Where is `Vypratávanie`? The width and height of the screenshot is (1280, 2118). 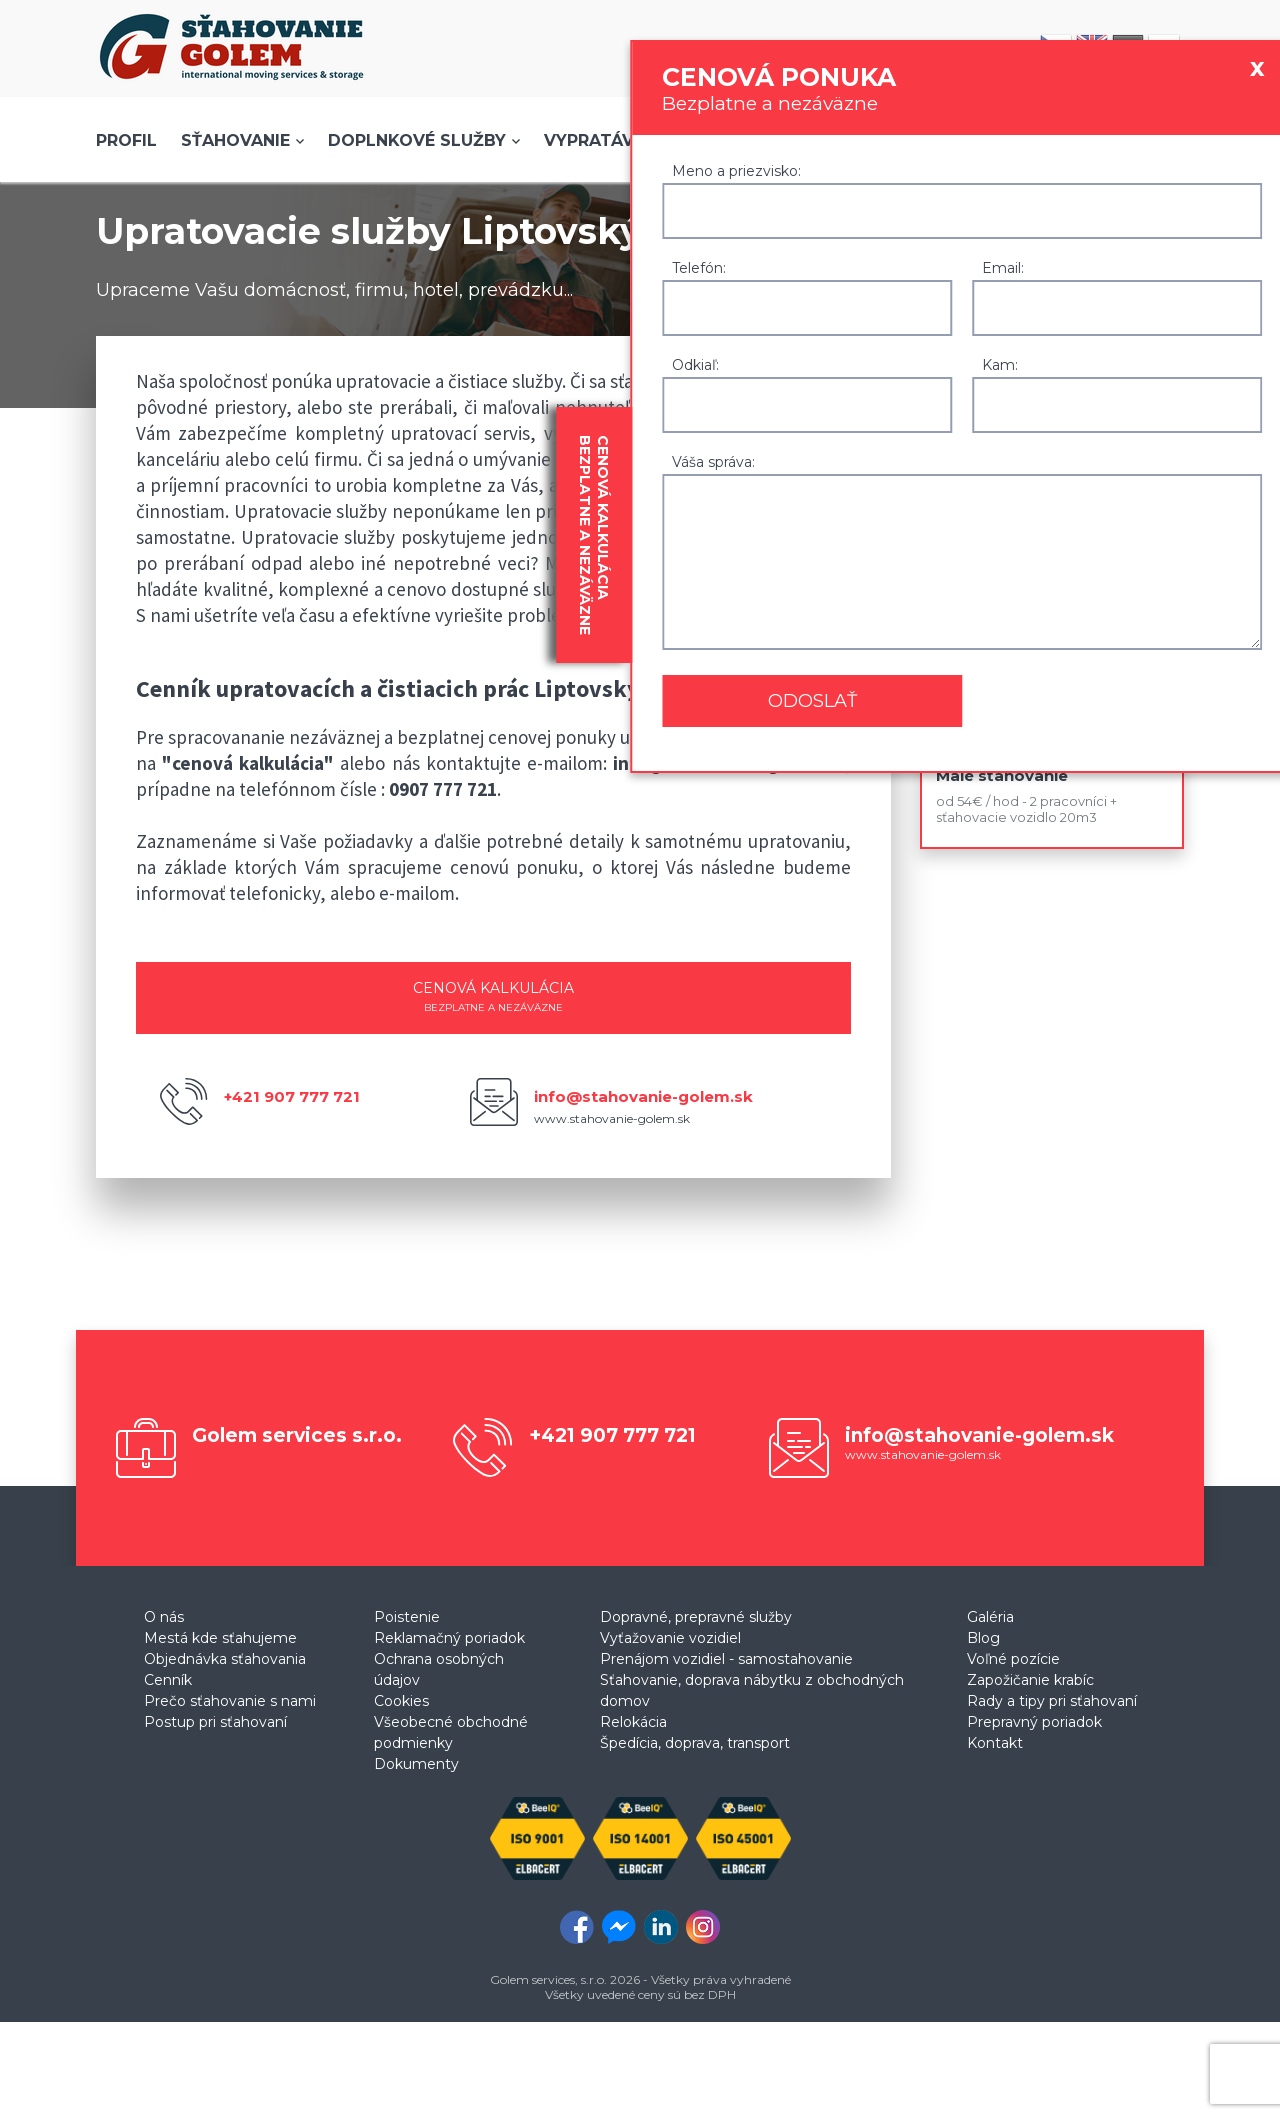
Vypratávanie is located at coordinates (608, 140).